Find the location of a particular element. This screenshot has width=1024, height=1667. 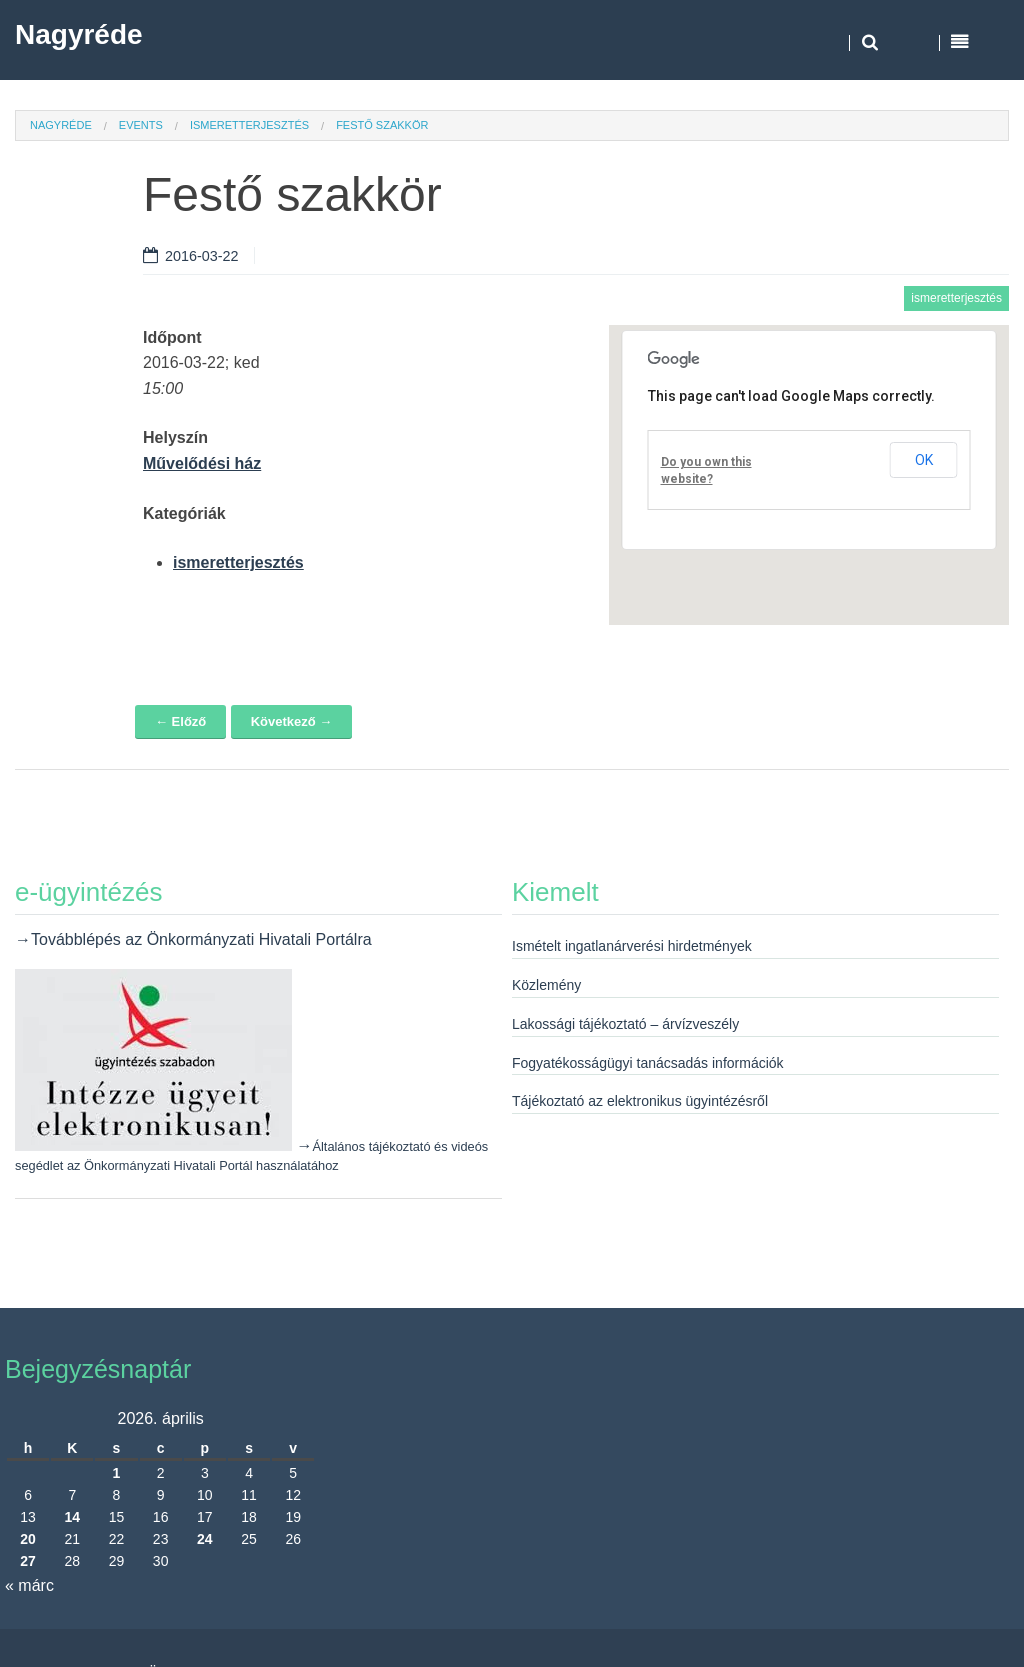

Fogyatékosságügyi tanácsadás információk is located at coordinates (648, 1063).